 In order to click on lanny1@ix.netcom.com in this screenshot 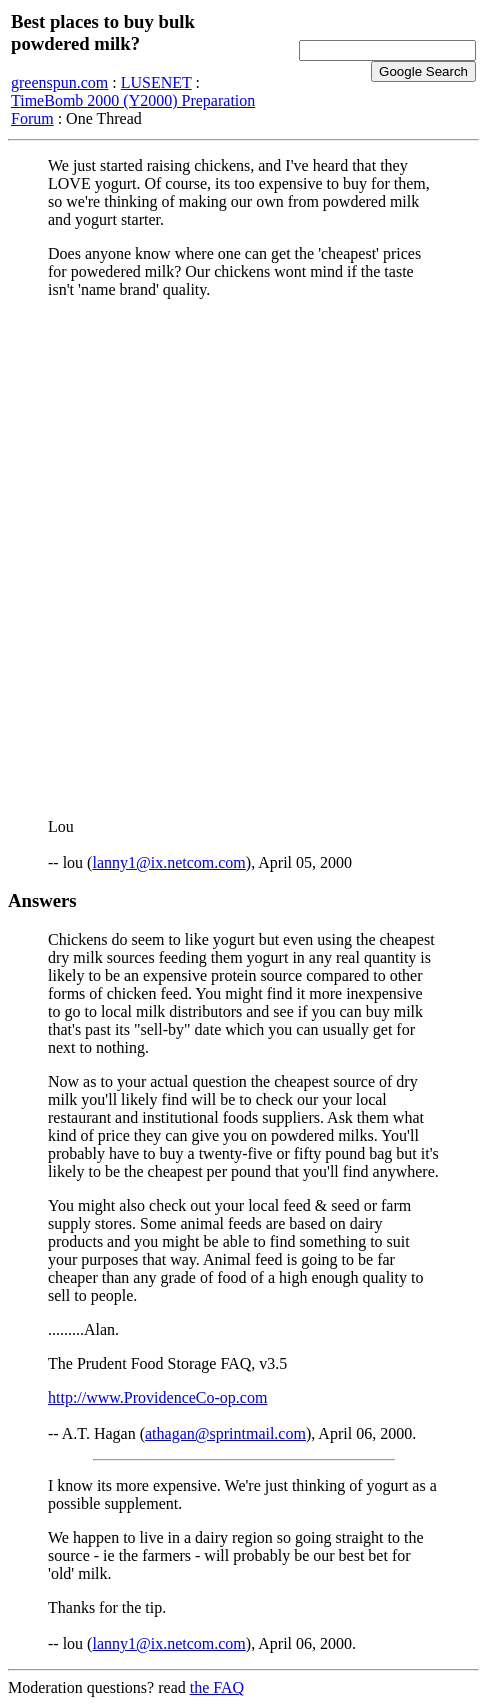, I will do `click(168, 862)`.